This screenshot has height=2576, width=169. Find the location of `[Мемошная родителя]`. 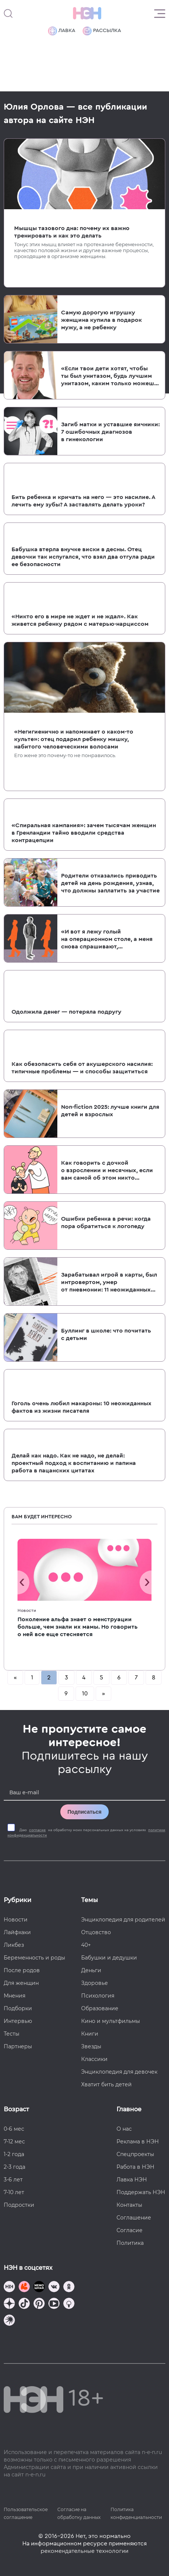

[Мемошная родителя] is located at coordinates (39, 2287).